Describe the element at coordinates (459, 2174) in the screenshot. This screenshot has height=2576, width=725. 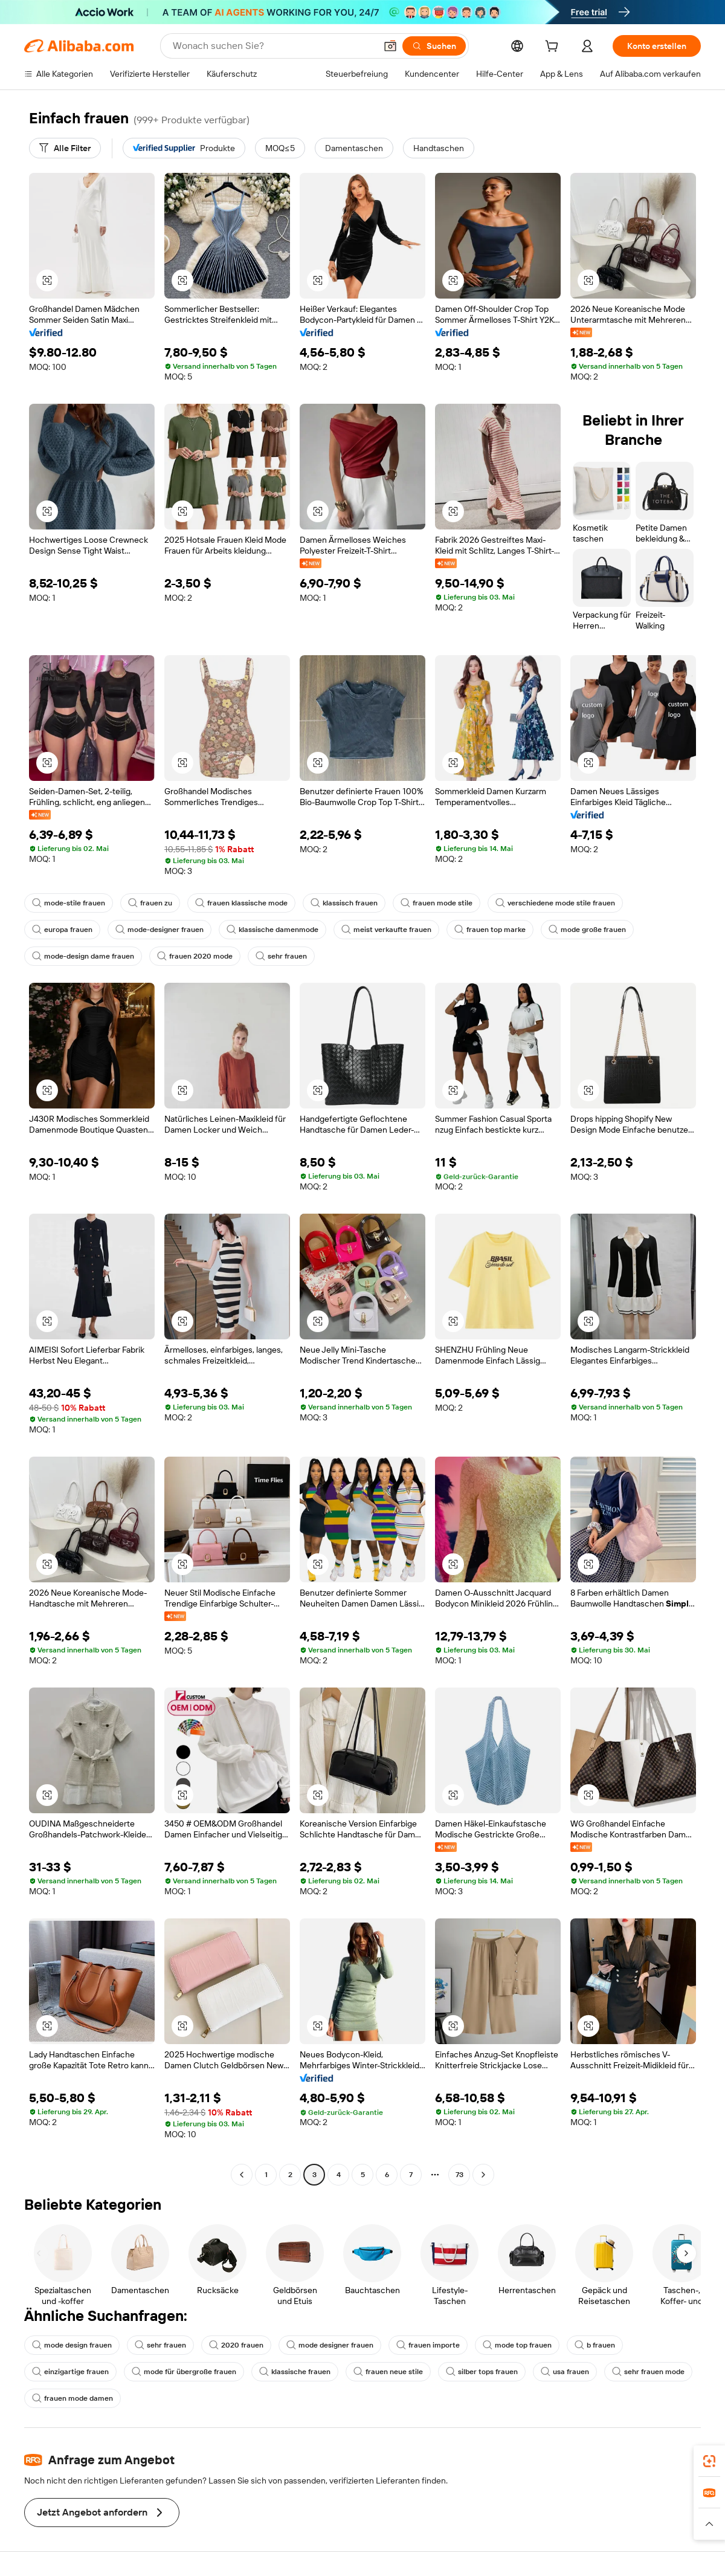
I see `73` at that location.